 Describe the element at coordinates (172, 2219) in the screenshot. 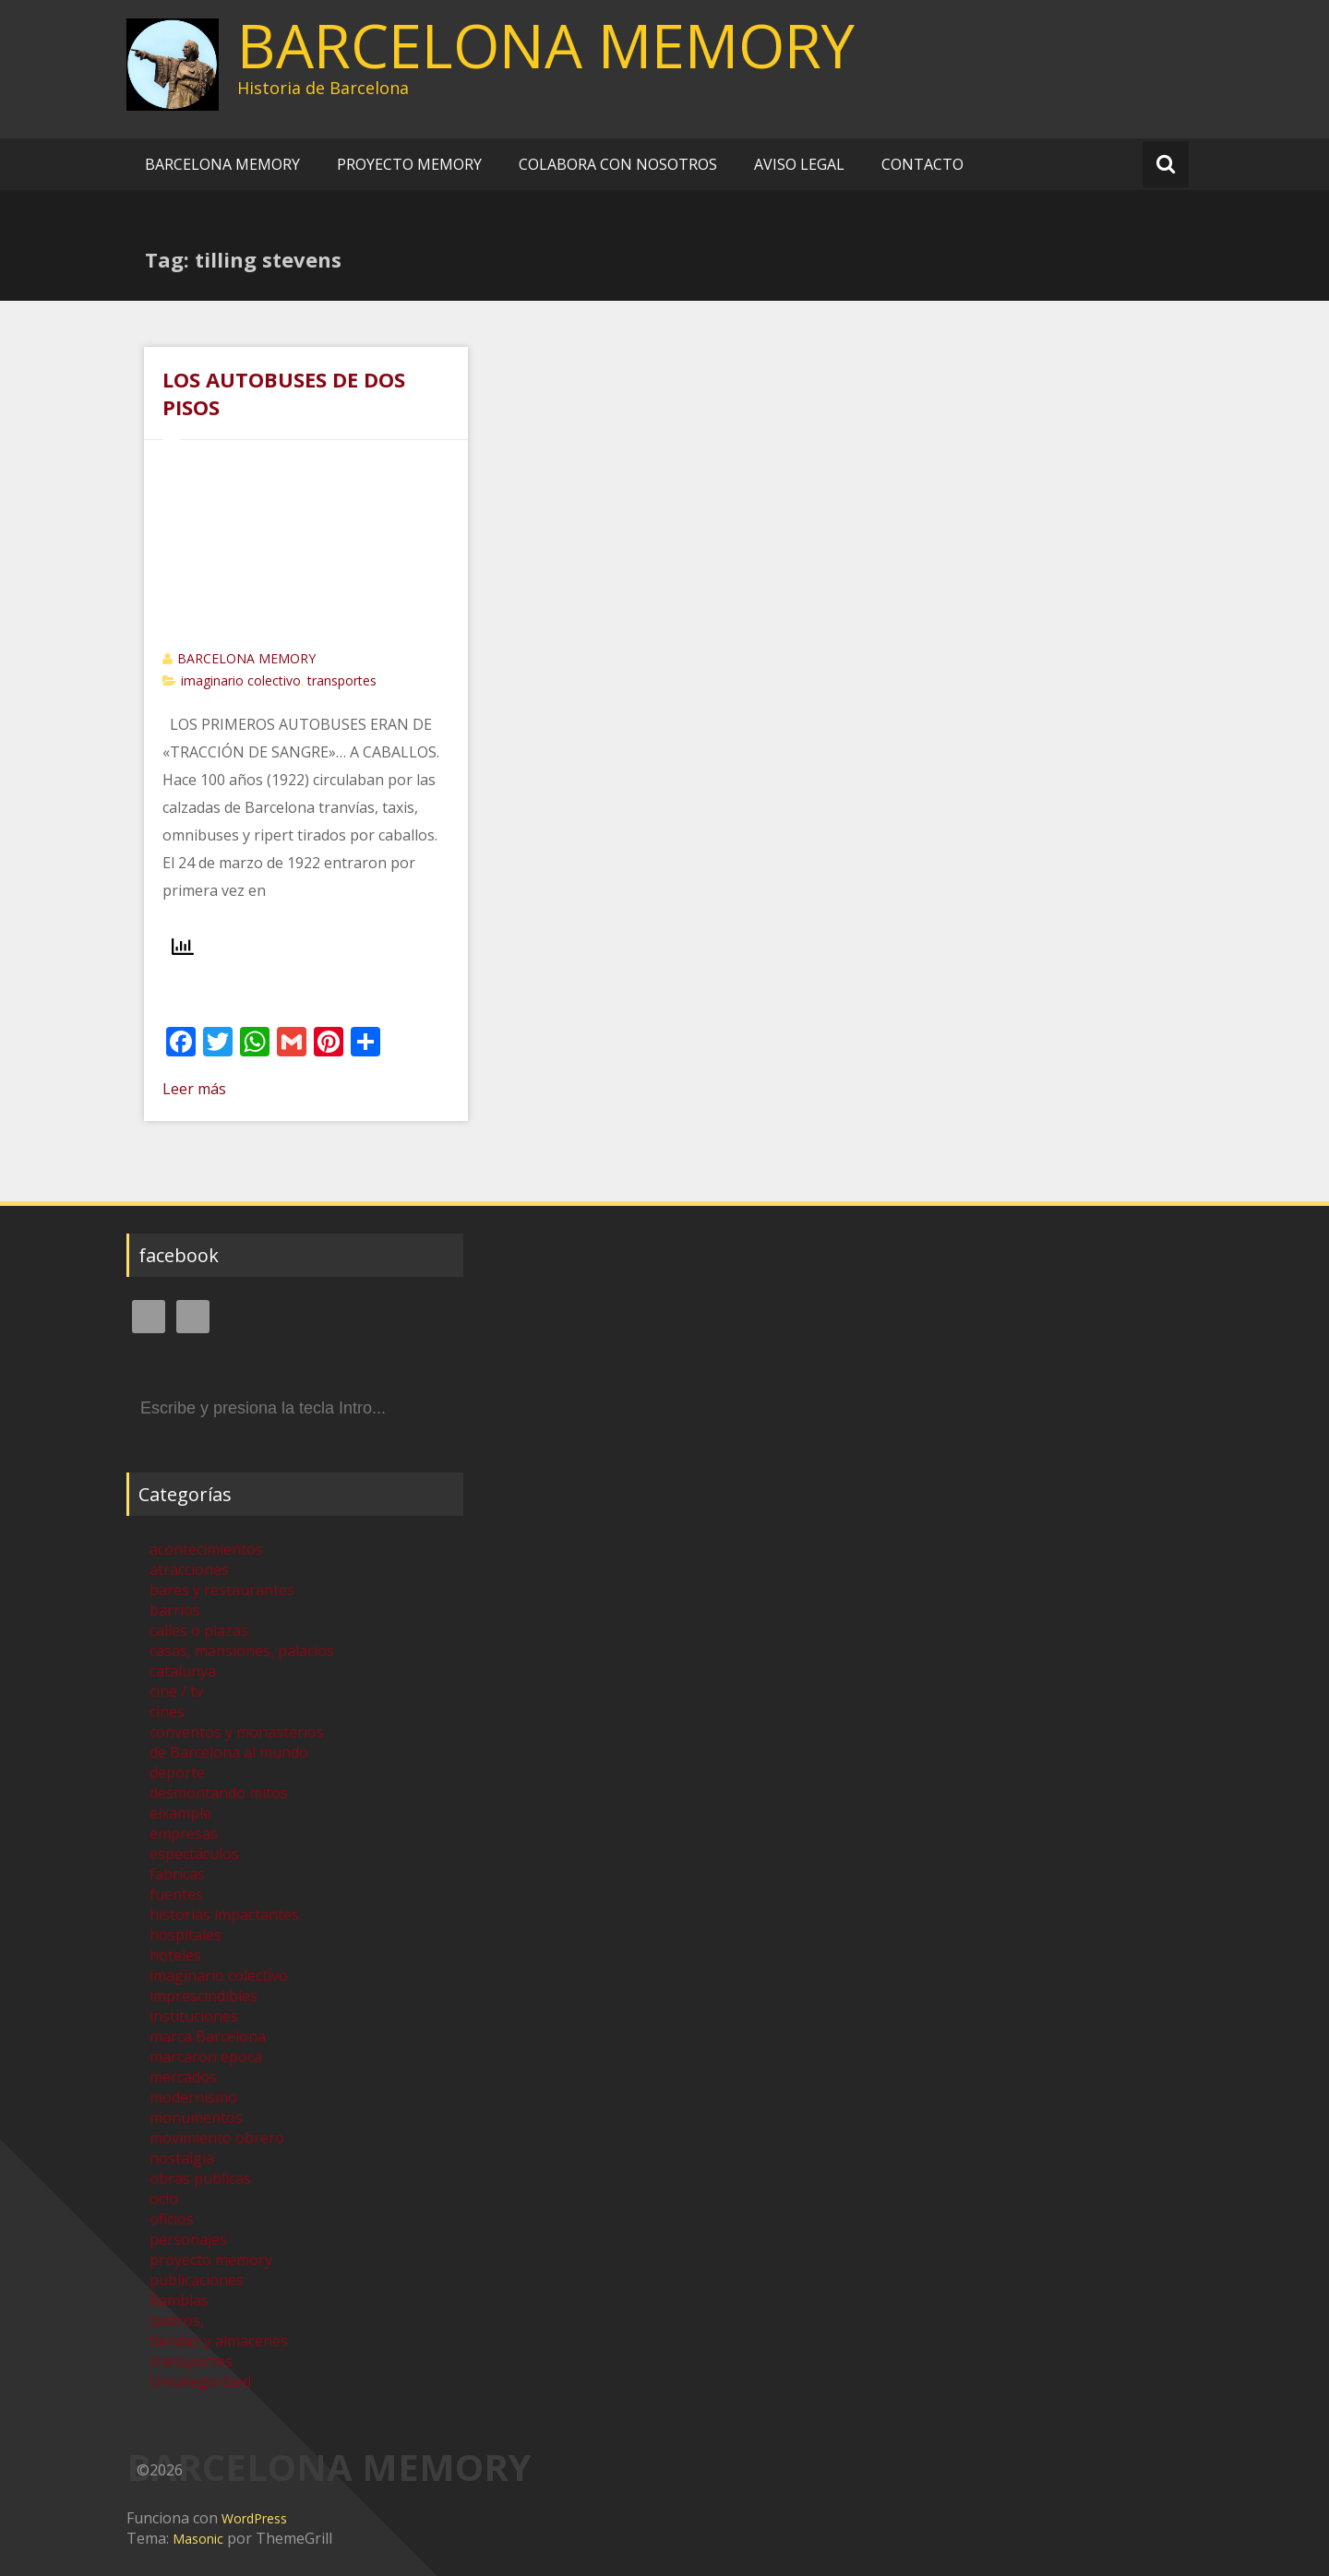

I see `oficios` at that location.